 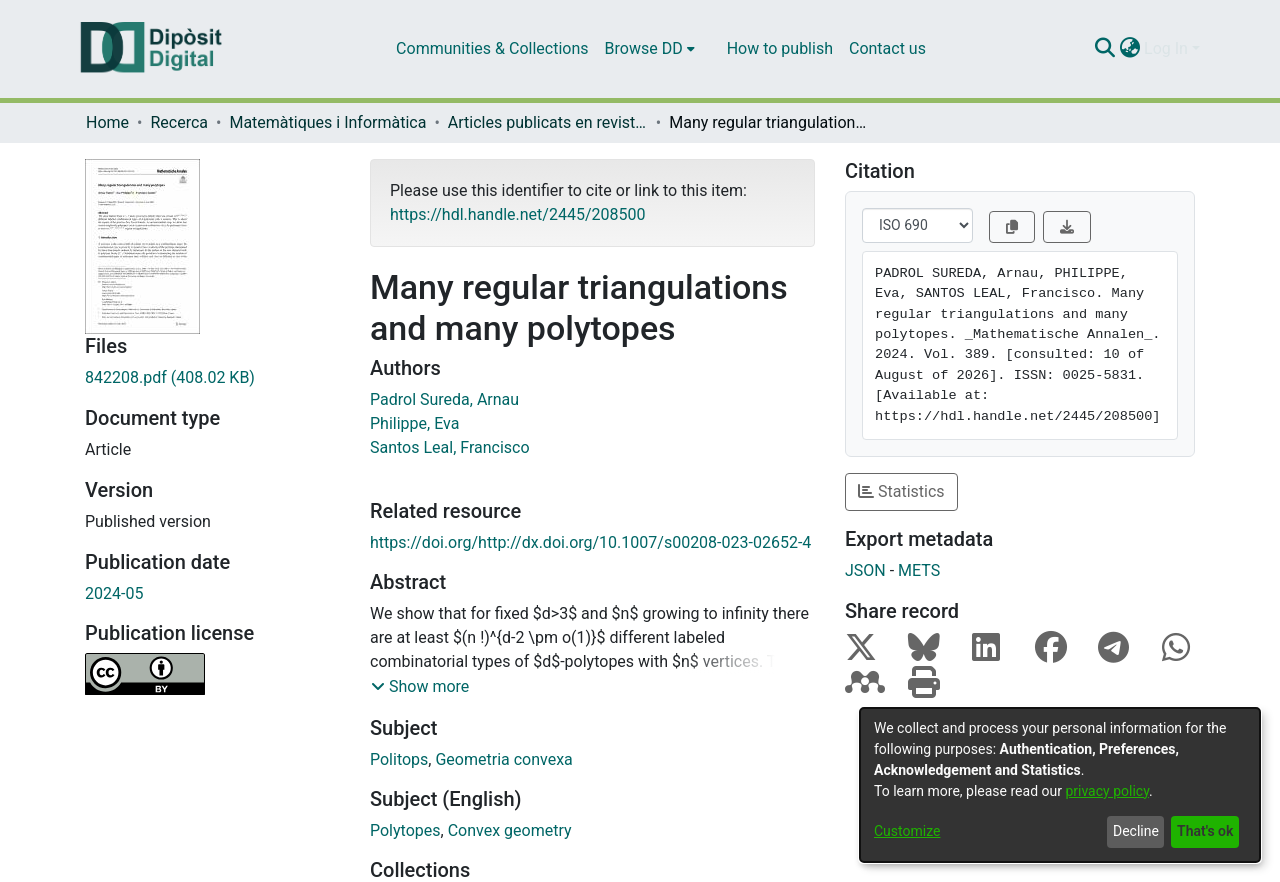 What do you see at coordinates (444, 399) in the screenshot?
I see `Padrol Sureda, Arnau` at bounding box center [444, 399].